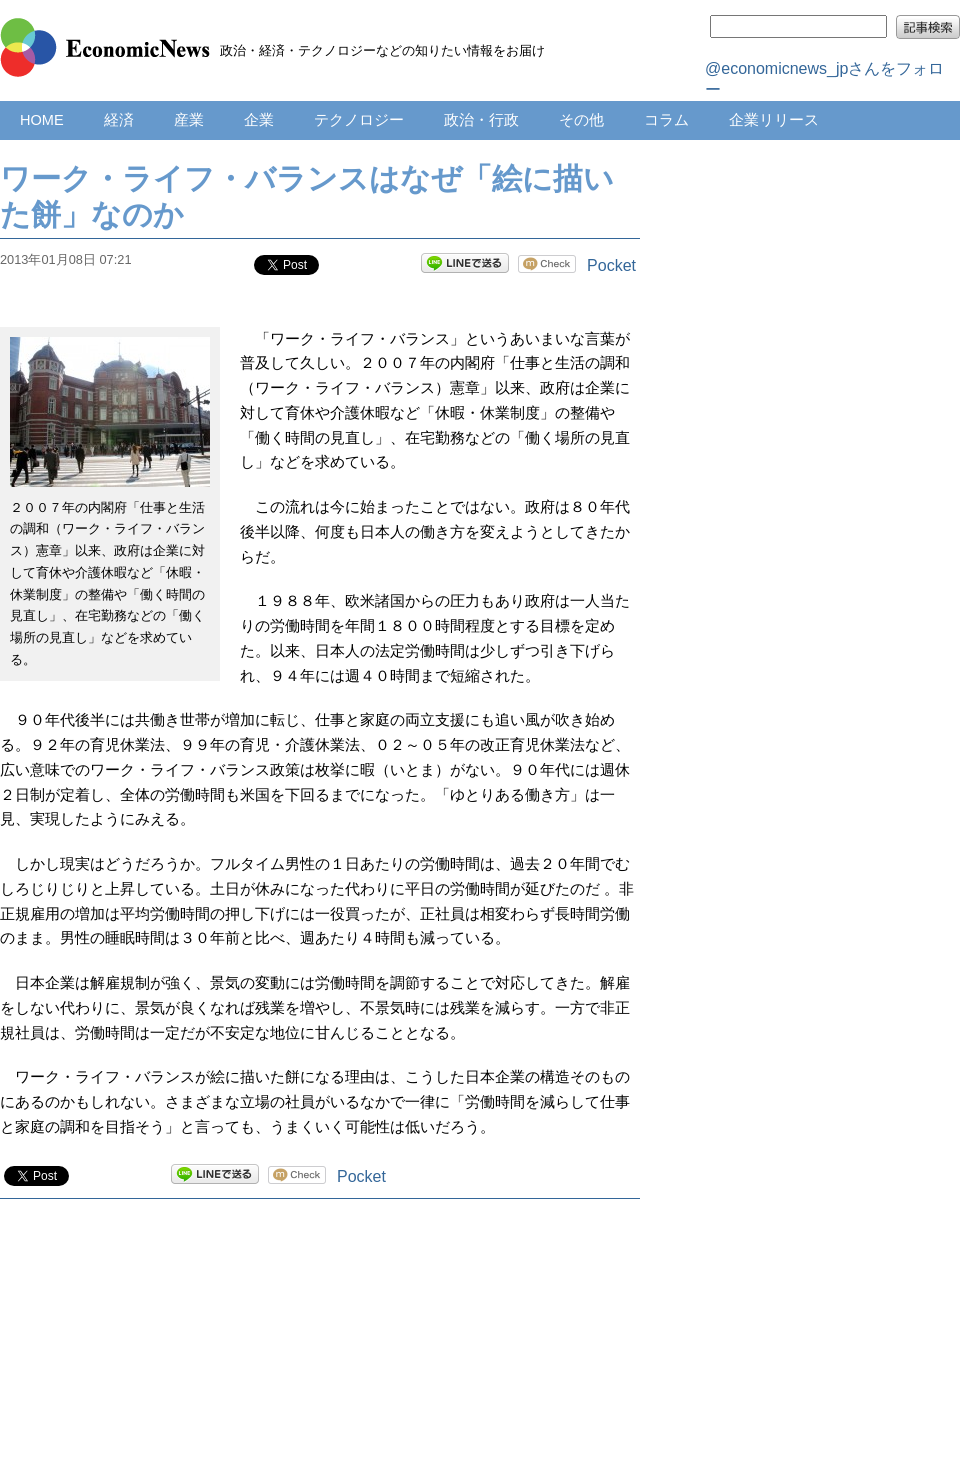 The height and width of the screenshot is (1459, 960). Describe the element at coordinates (320, 1349) in the screenshot. I see `[Advertisement]` at that location.